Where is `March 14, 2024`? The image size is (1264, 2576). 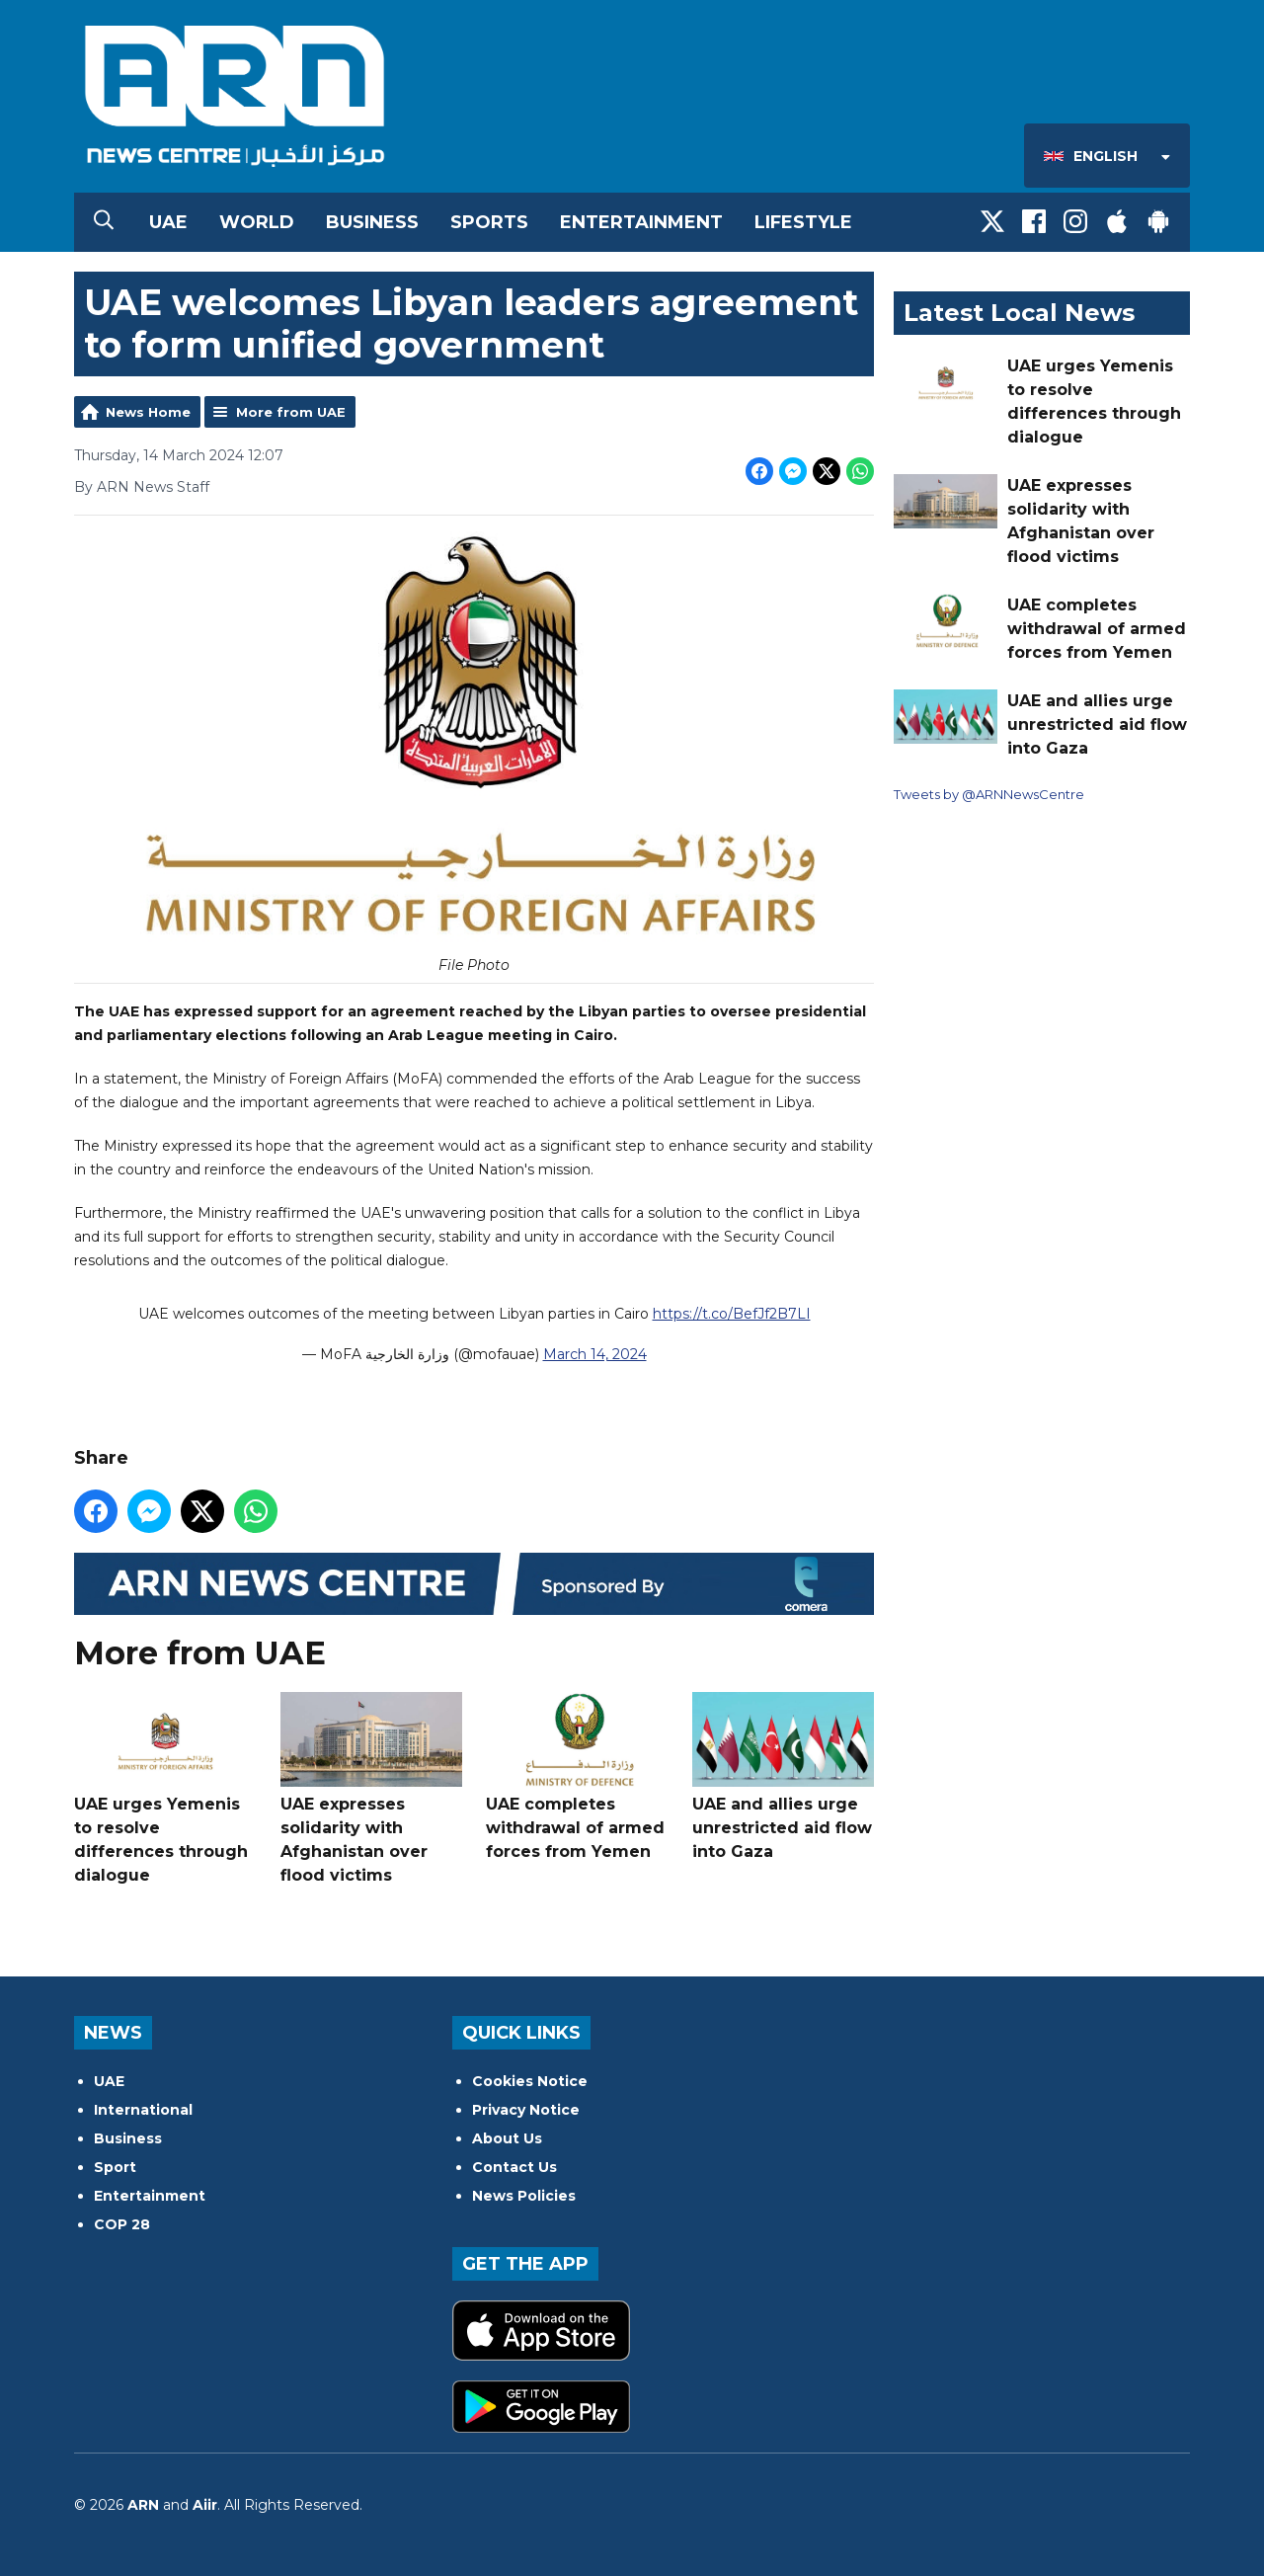
March 14, 2024 is located at coordinates (595, 1355).